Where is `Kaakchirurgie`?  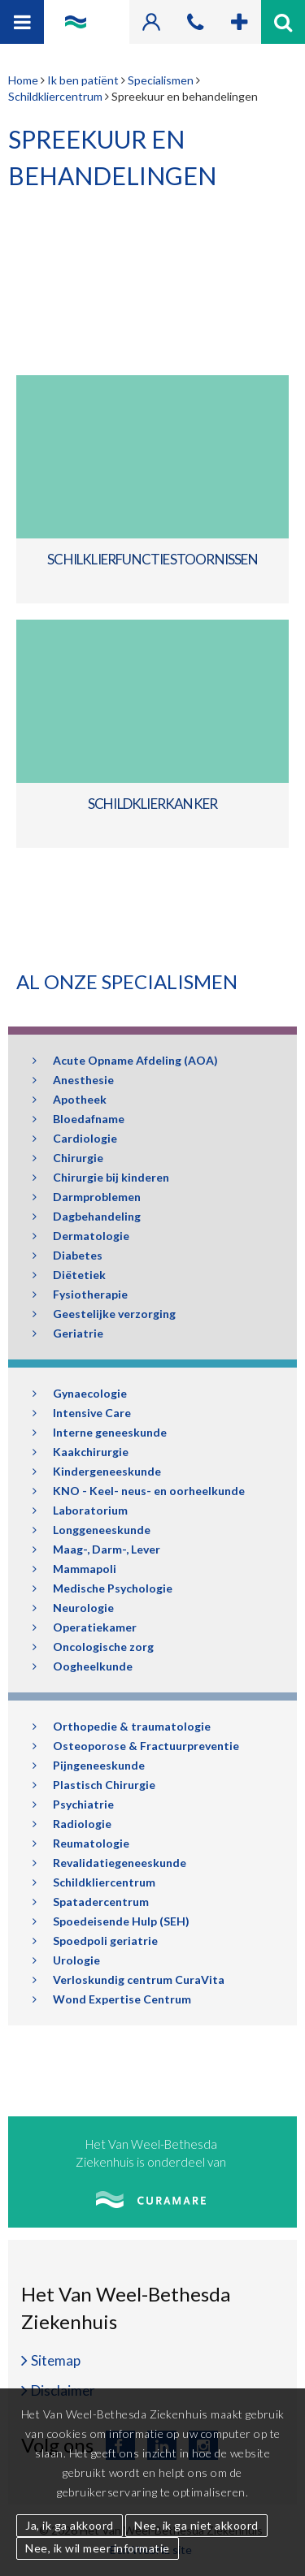 Kaakchirurgie is located at coordinates (81, 1452).